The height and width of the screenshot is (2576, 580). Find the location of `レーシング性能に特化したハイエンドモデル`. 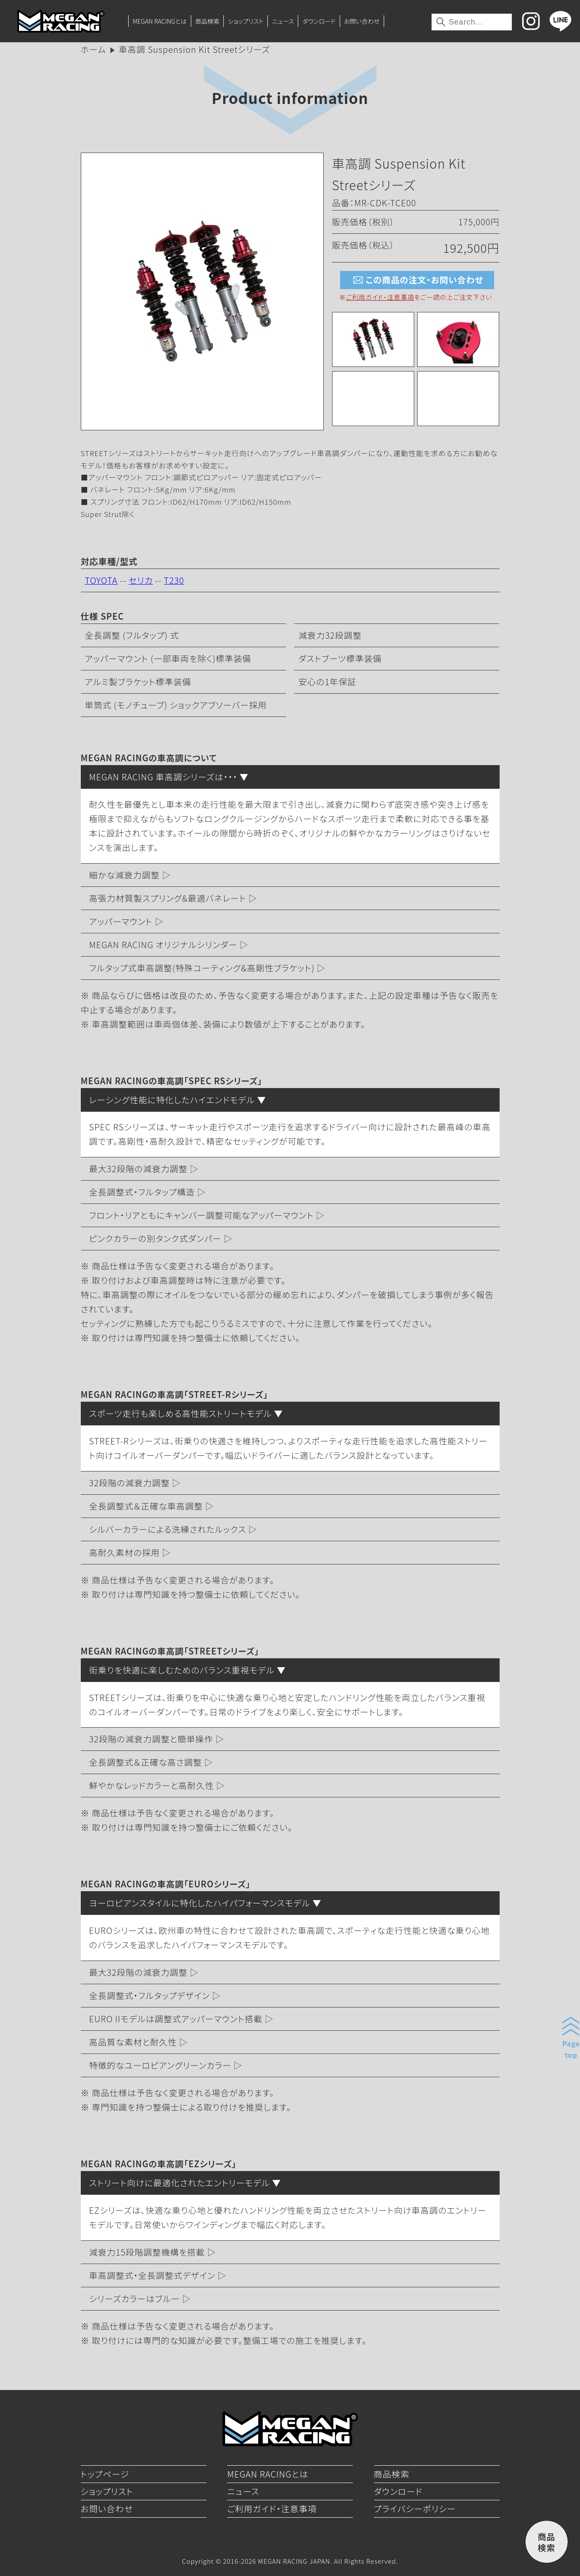

レーシング性能に特化したハイエンドモデル is located at coordinates (172, 1100).